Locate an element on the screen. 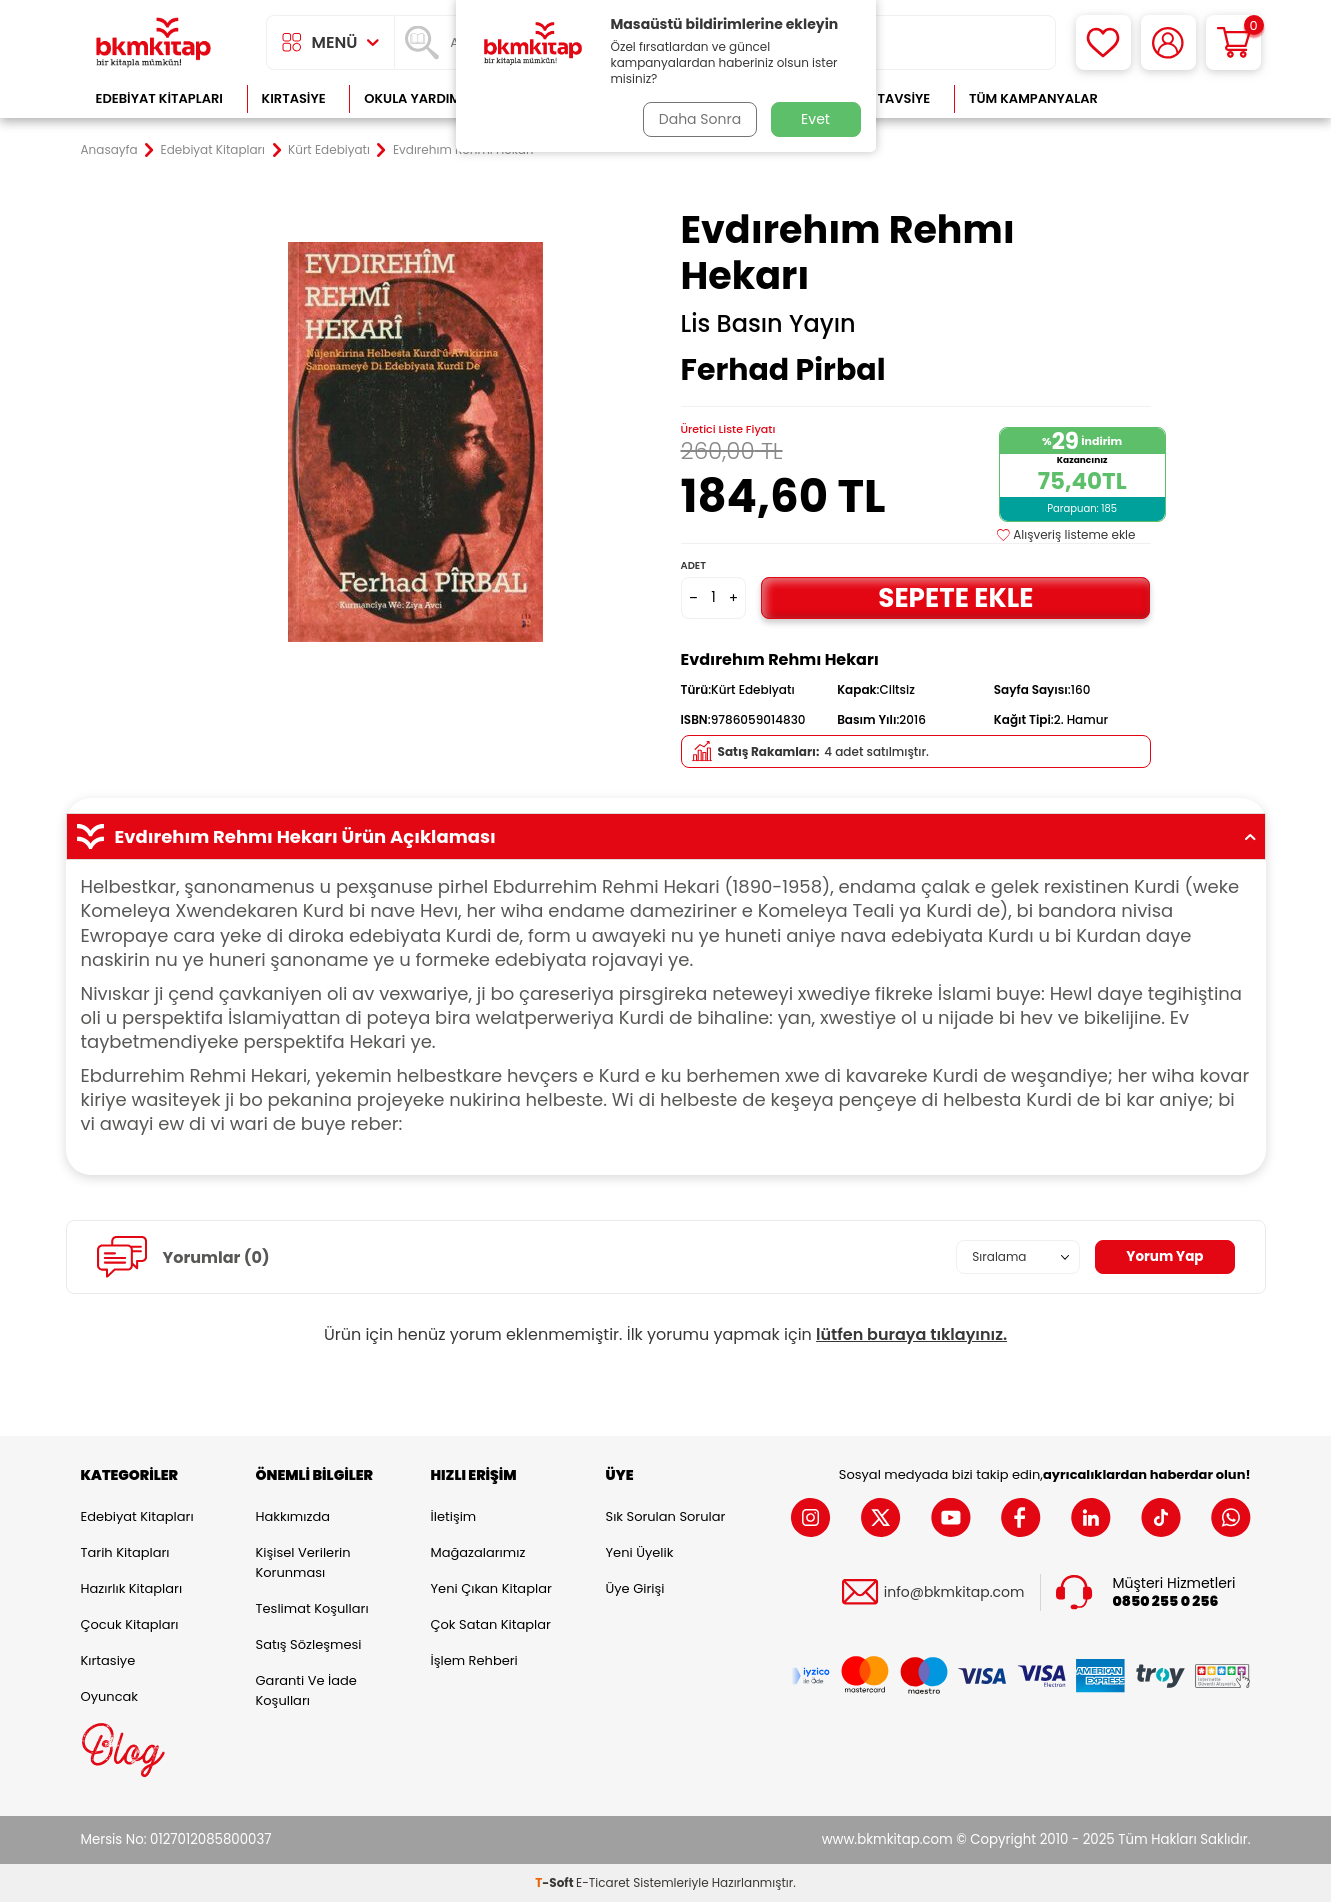  Tüm Kampanyalar is located at coordinates (1033, 98).